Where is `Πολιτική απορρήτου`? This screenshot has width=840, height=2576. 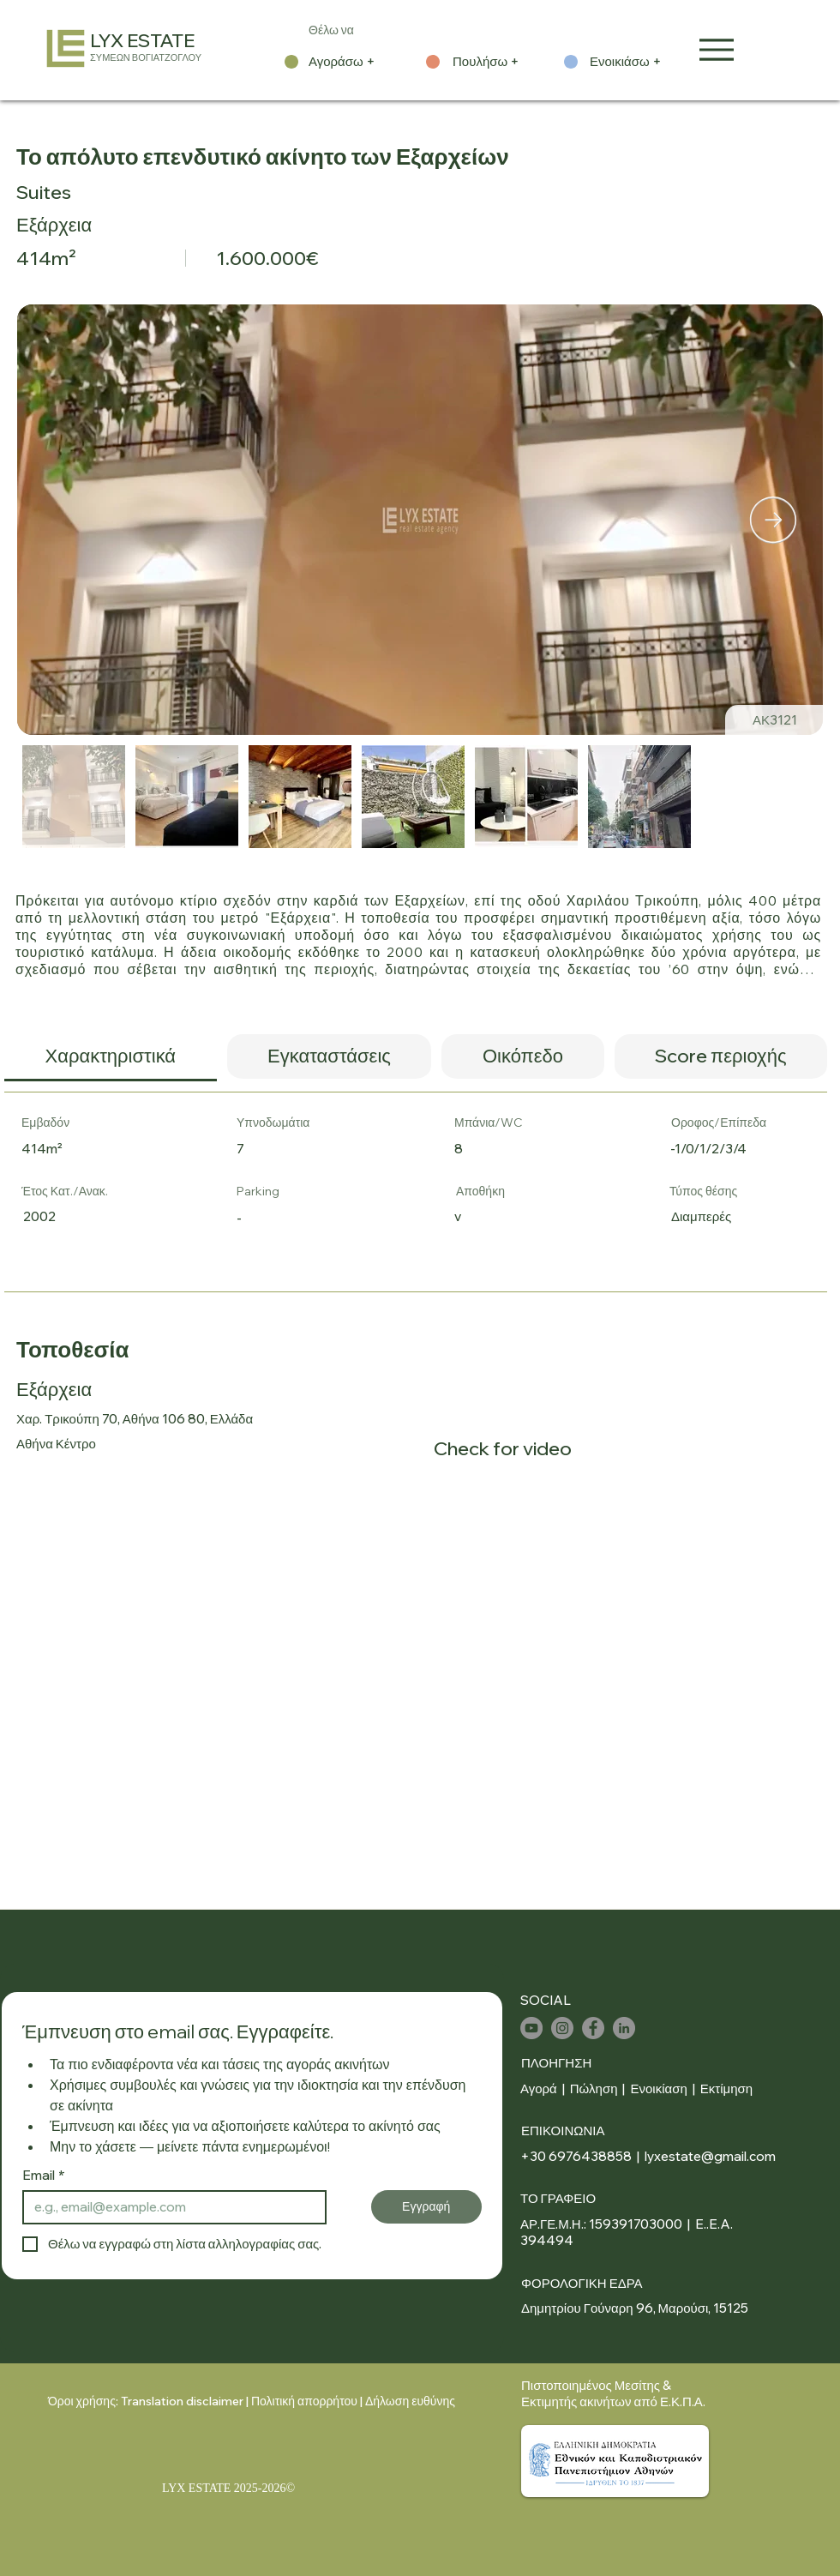 Πολιτική απορρήτου is located at coordinates (304, 2401).